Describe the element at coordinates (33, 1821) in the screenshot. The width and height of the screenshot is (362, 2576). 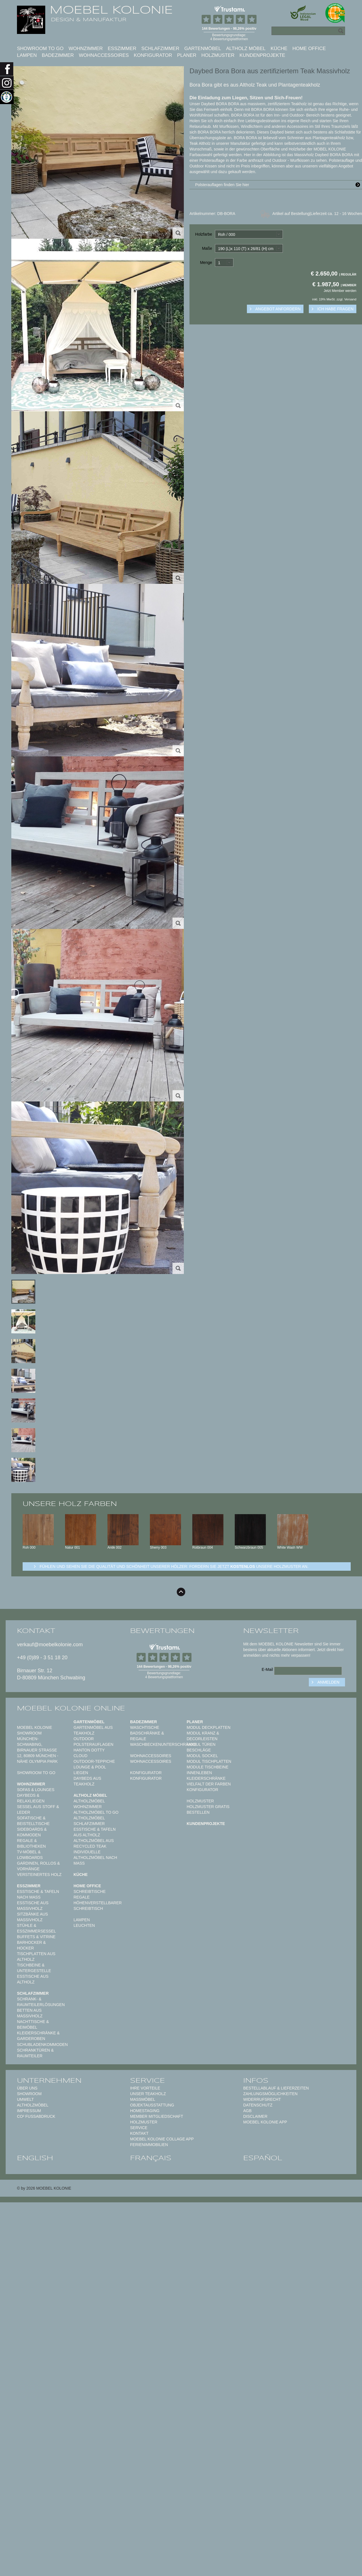
I see `Sofatische & Beistelltische` at that location.